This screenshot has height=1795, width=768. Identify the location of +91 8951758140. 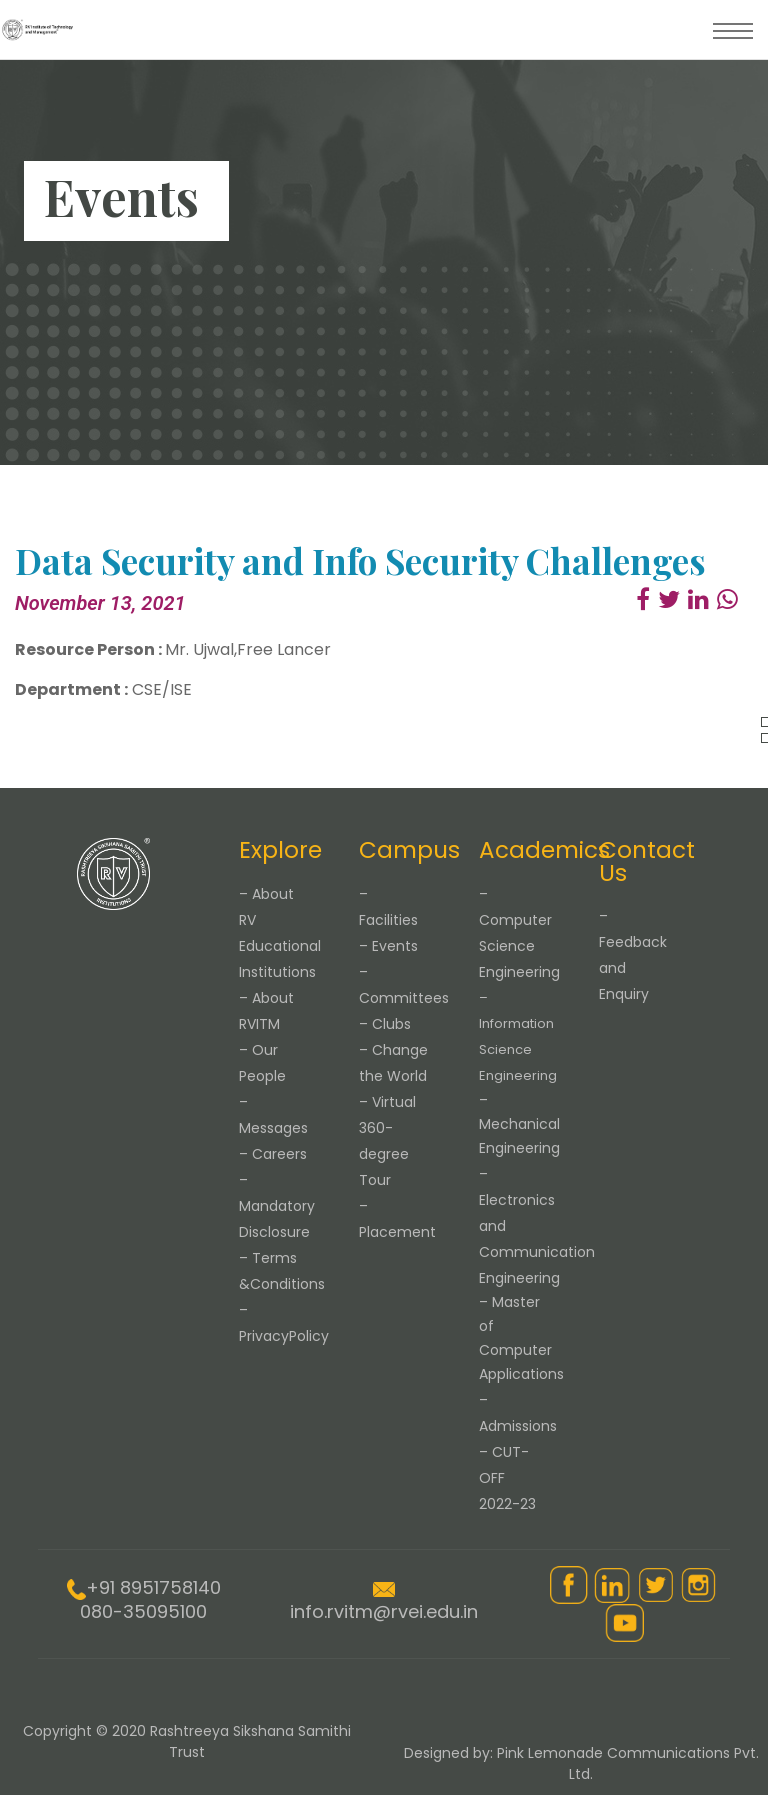
(153, 1587).